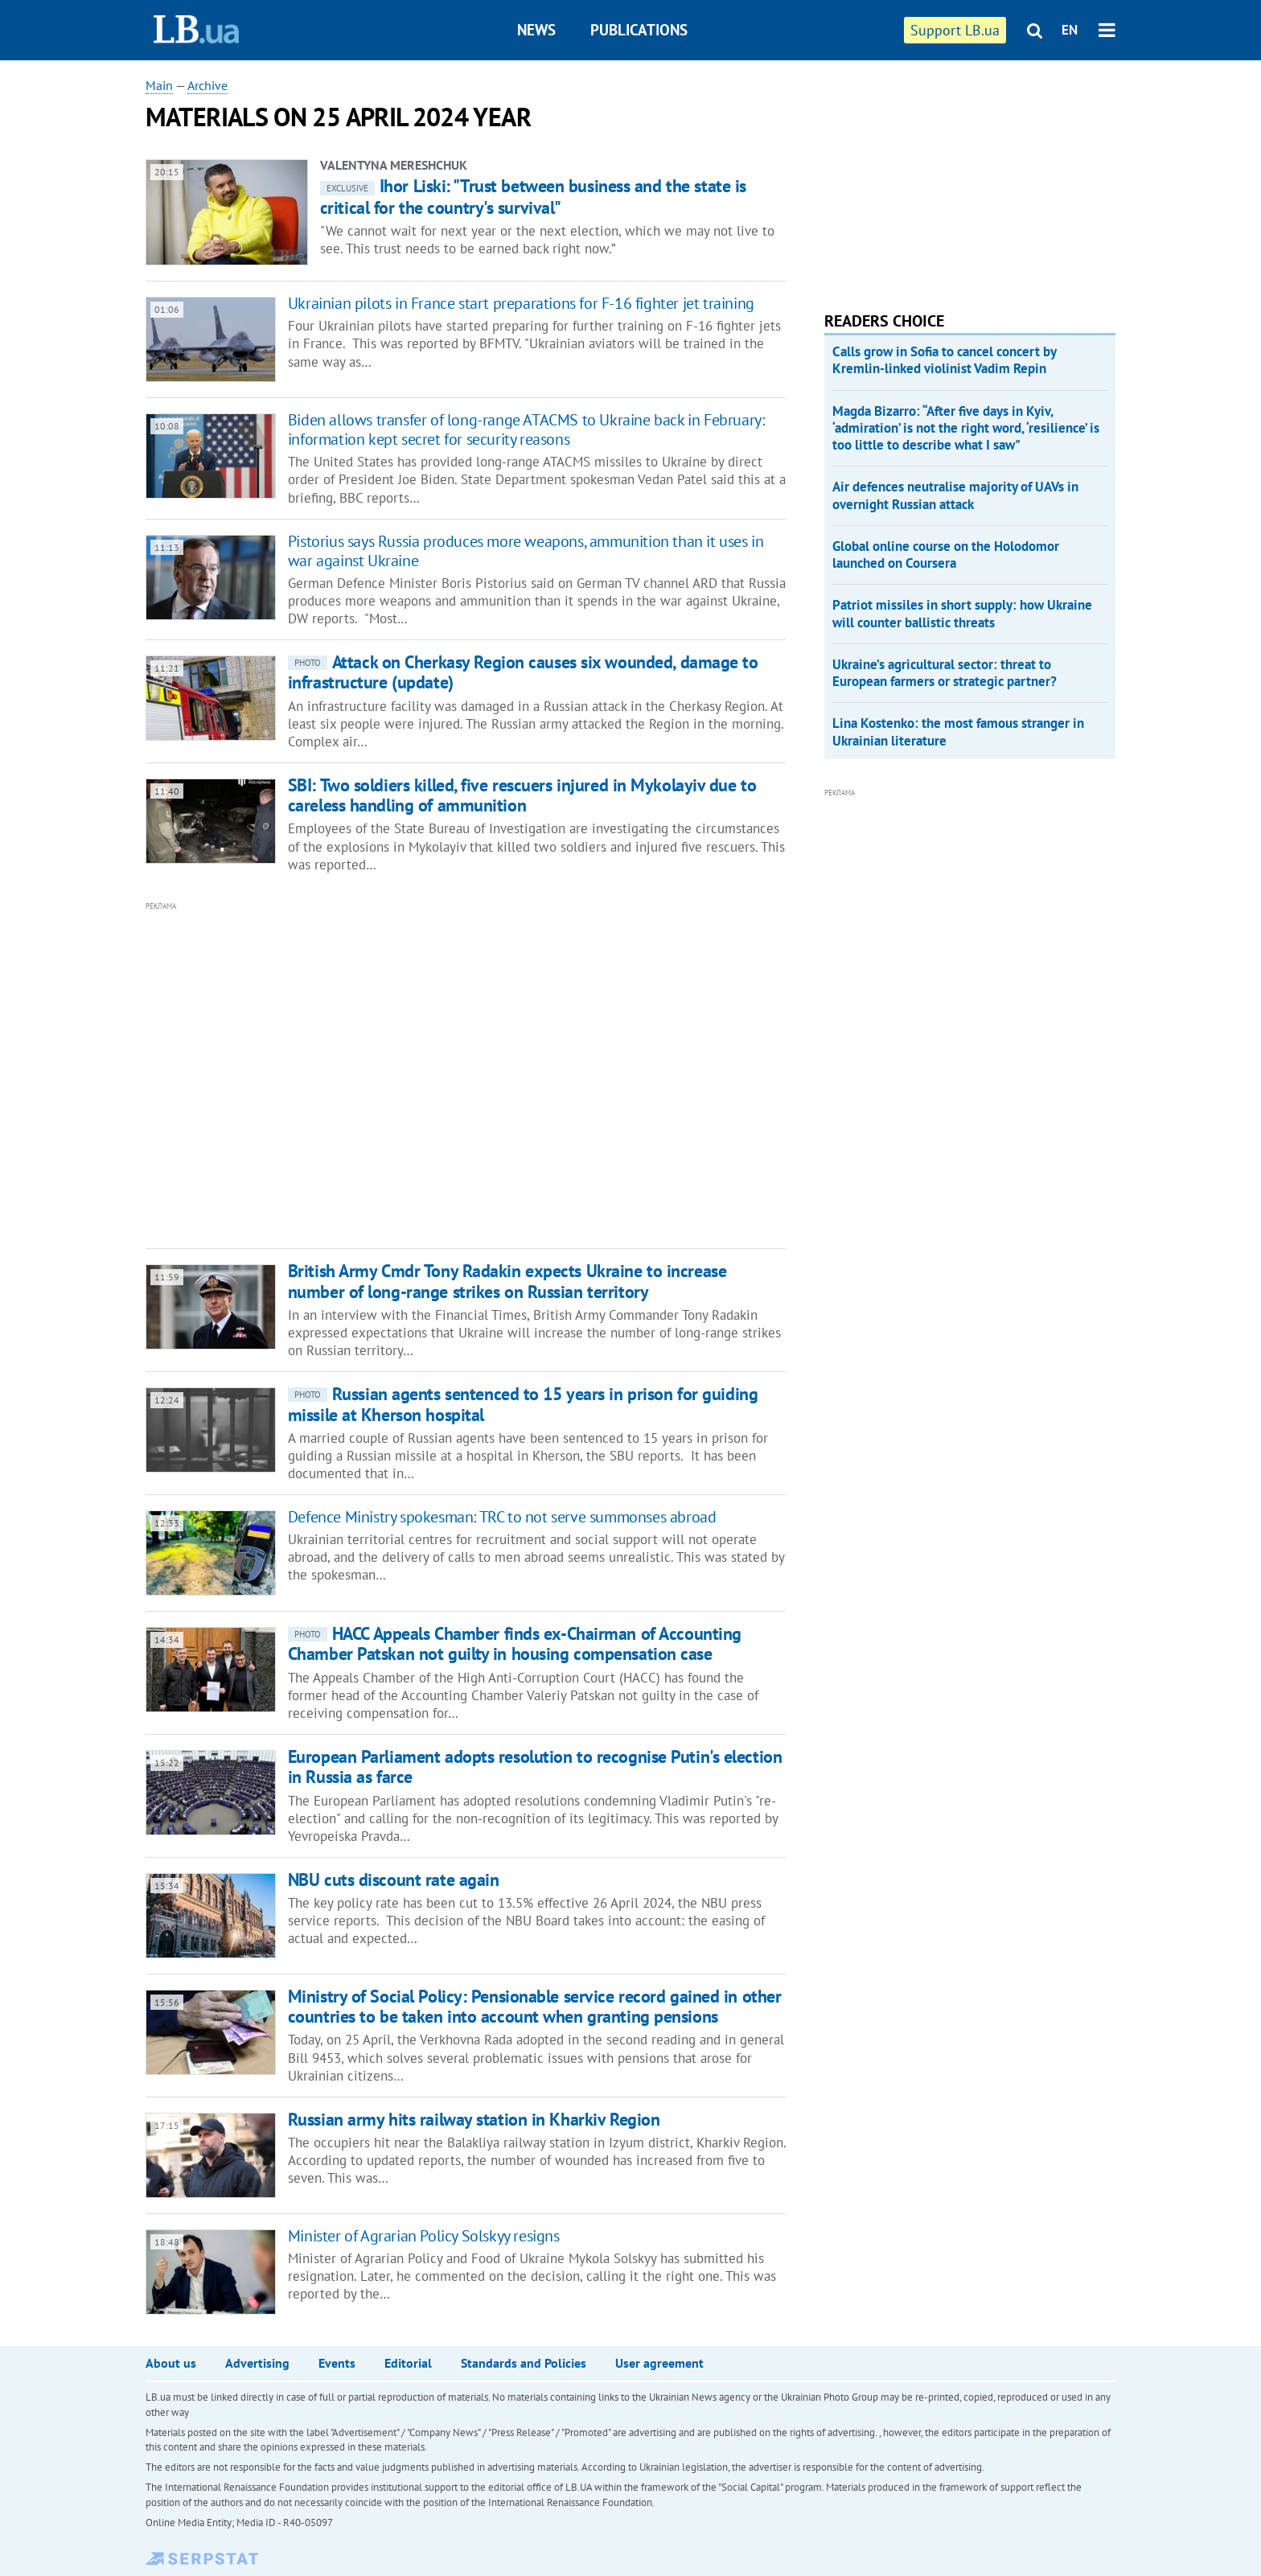 The height and width of the screenshot is (2576, 1261). What do you see at coordinates (257, 2363) in the screenshot?
I see `Advertising` at bounding box center [257, 2363].